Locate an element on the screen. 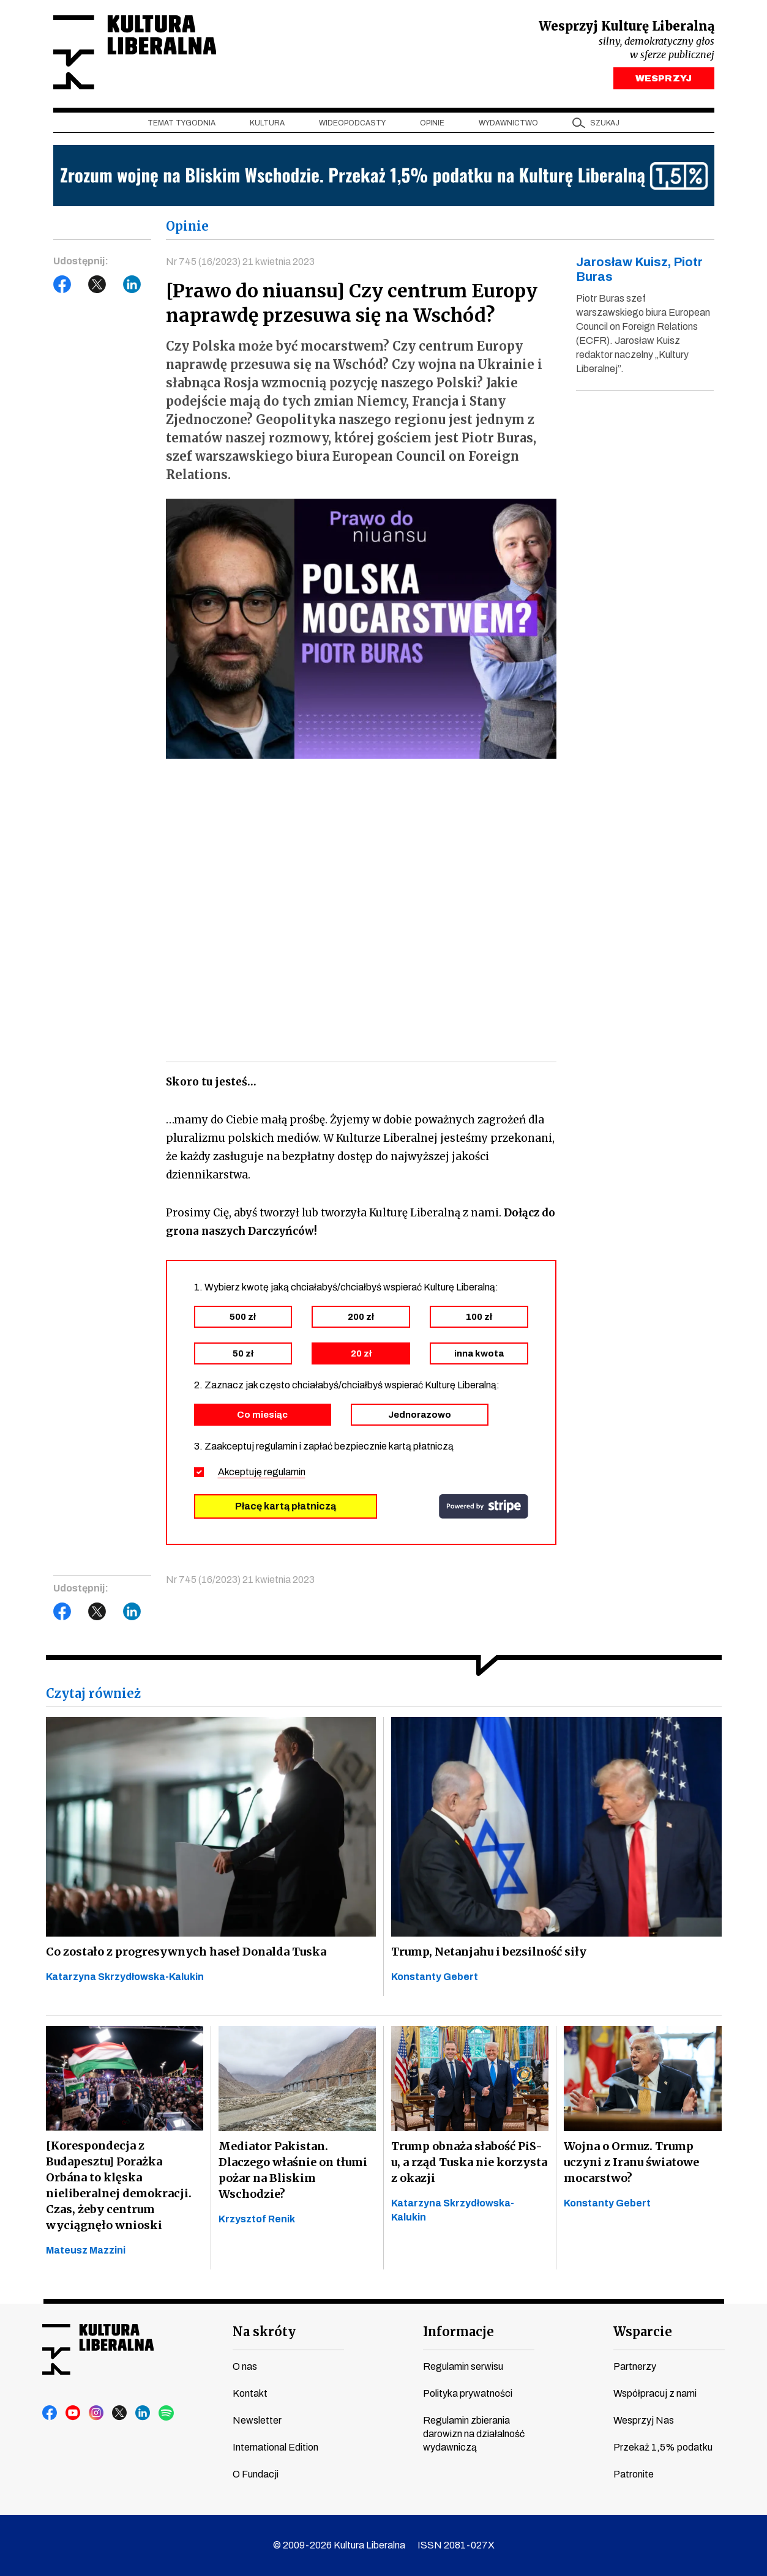 The height and width of the screenshot is (2576, 767). Kultura Liberalna is located at coordinates (134, 52).